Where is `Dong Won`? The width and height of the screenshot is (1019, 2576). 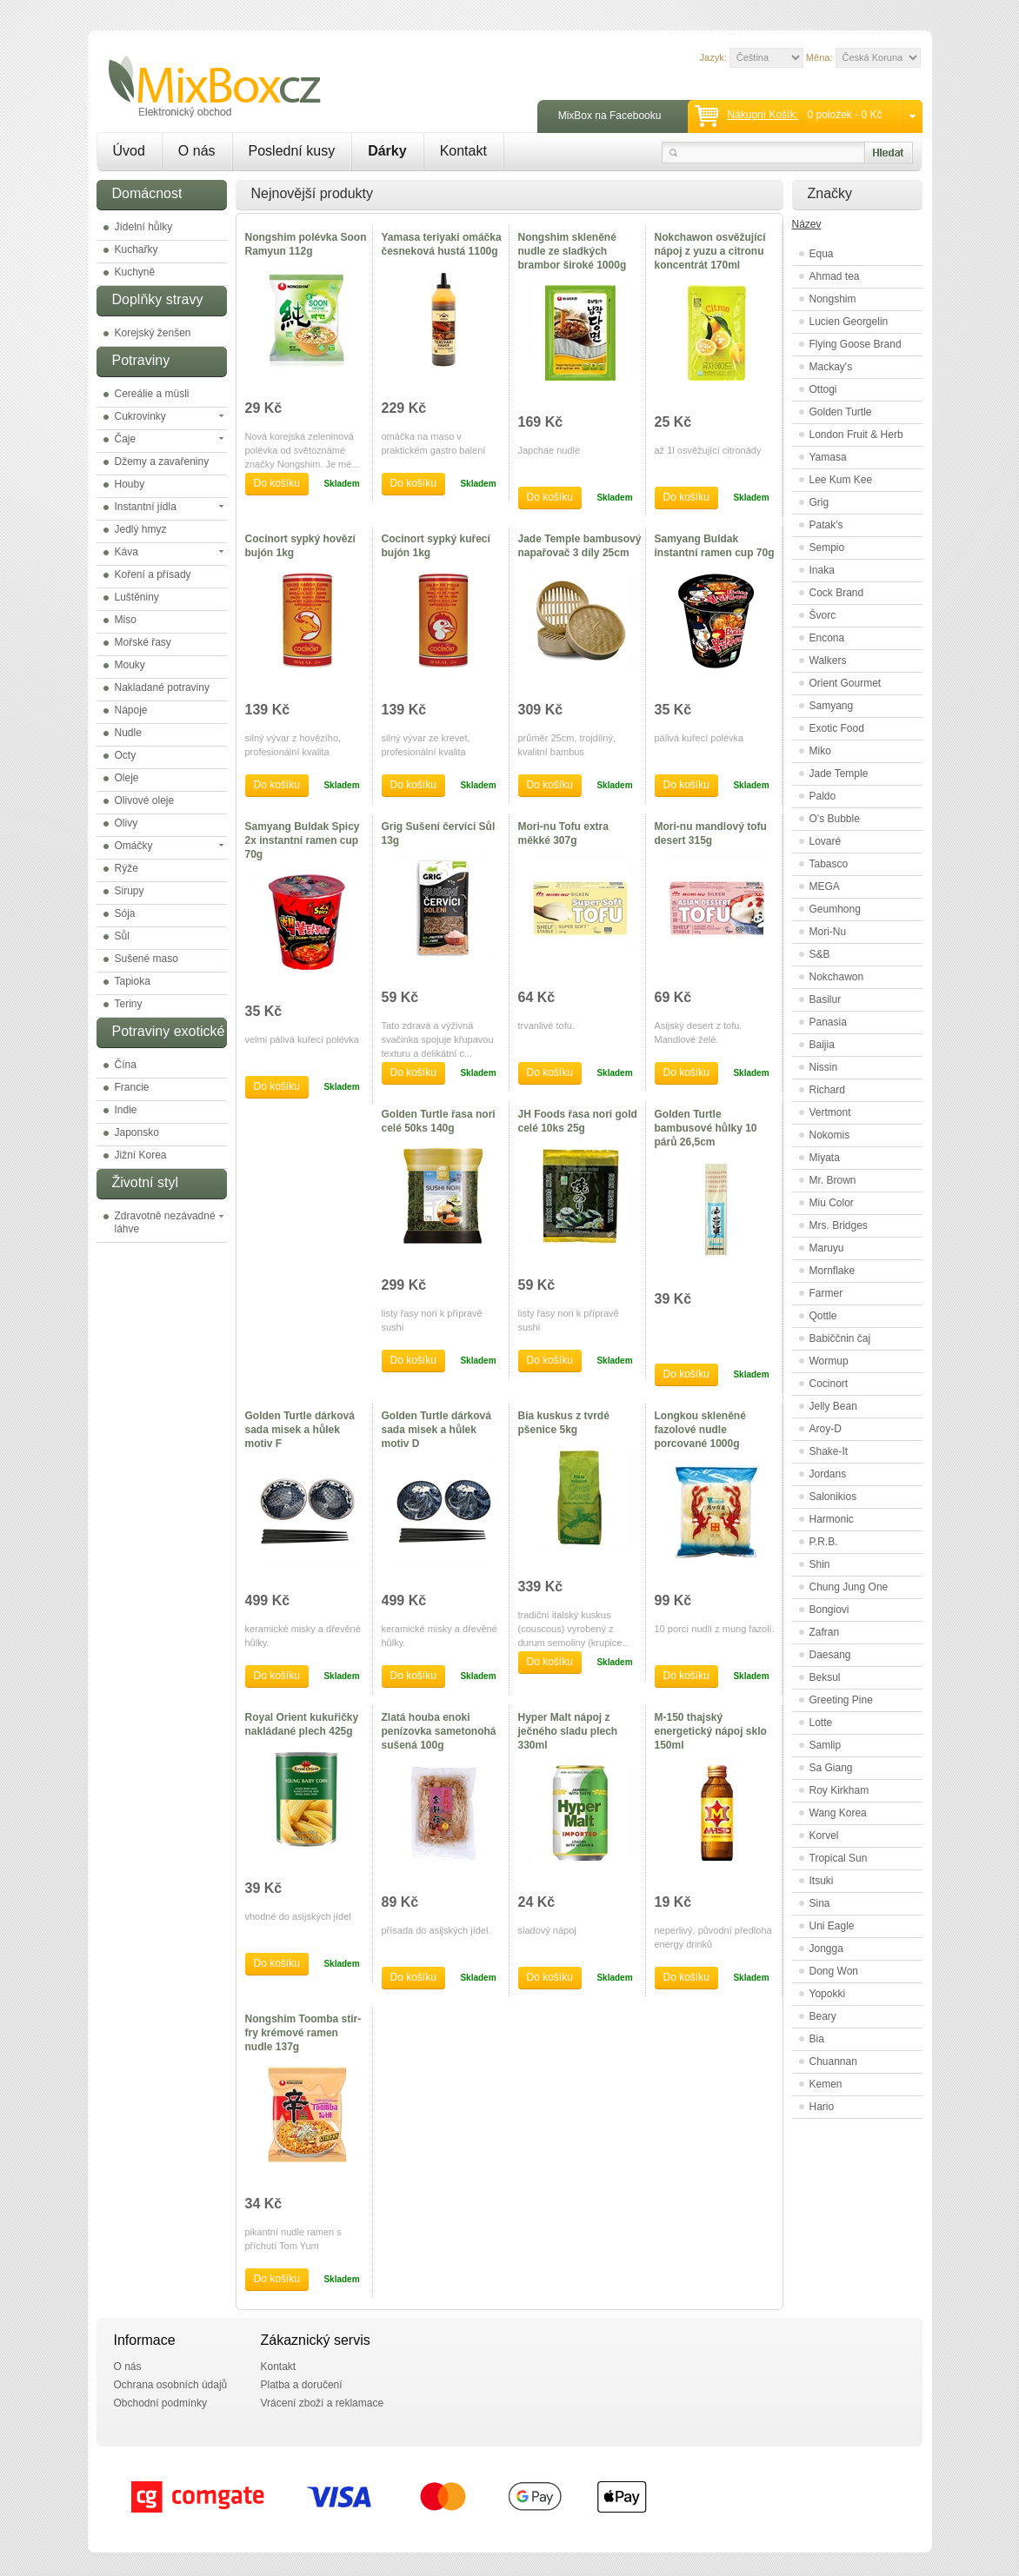 Dong Won is located at coordinates (833, 1971).